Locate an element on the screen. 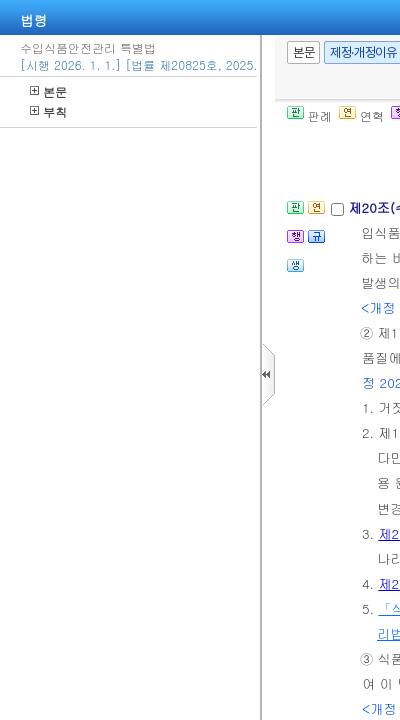 Image resolution: width=400 pixels, height=720 pixels. 판례 is located at coordinates (309, 115).